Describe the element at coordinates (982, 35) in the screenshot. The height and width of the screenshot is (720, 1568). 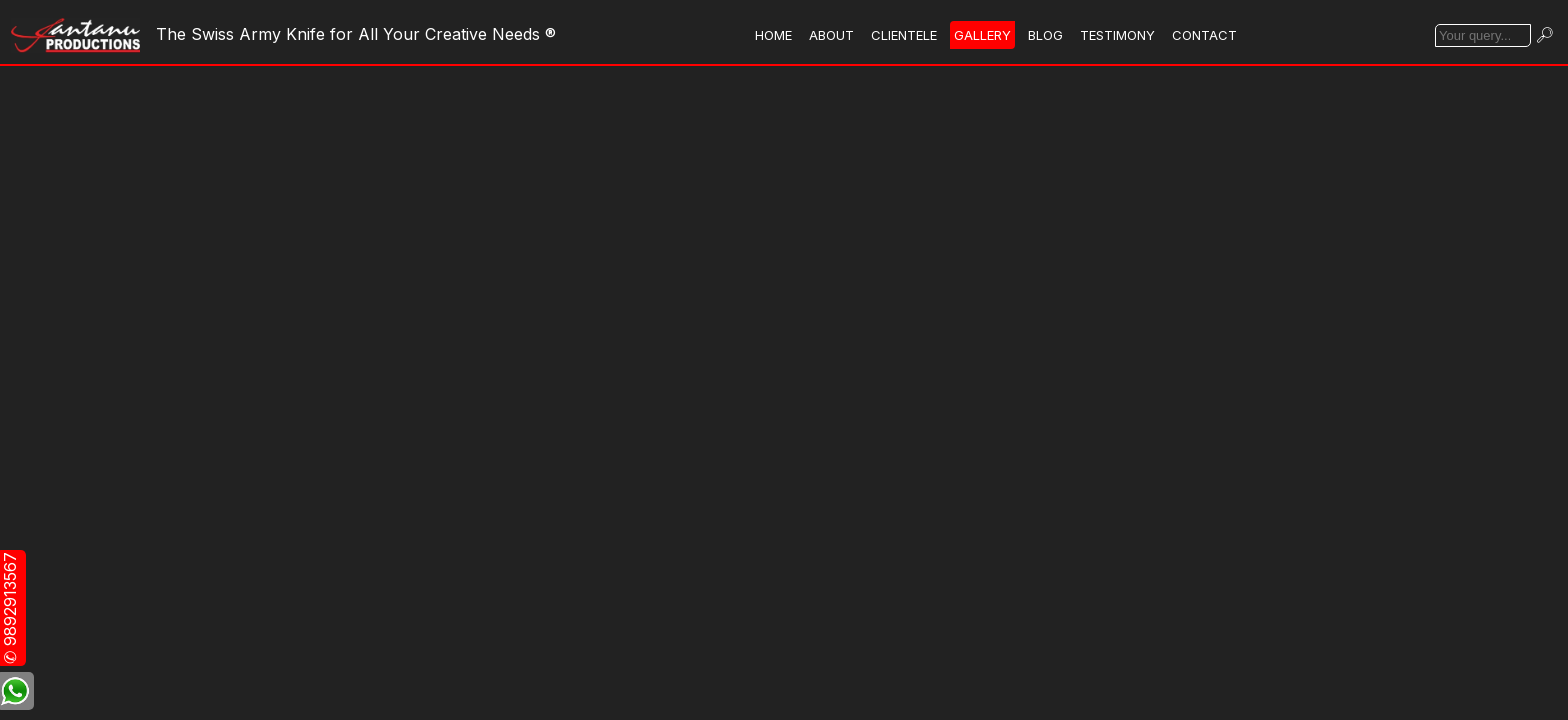
I see `GALLERY` at that location.